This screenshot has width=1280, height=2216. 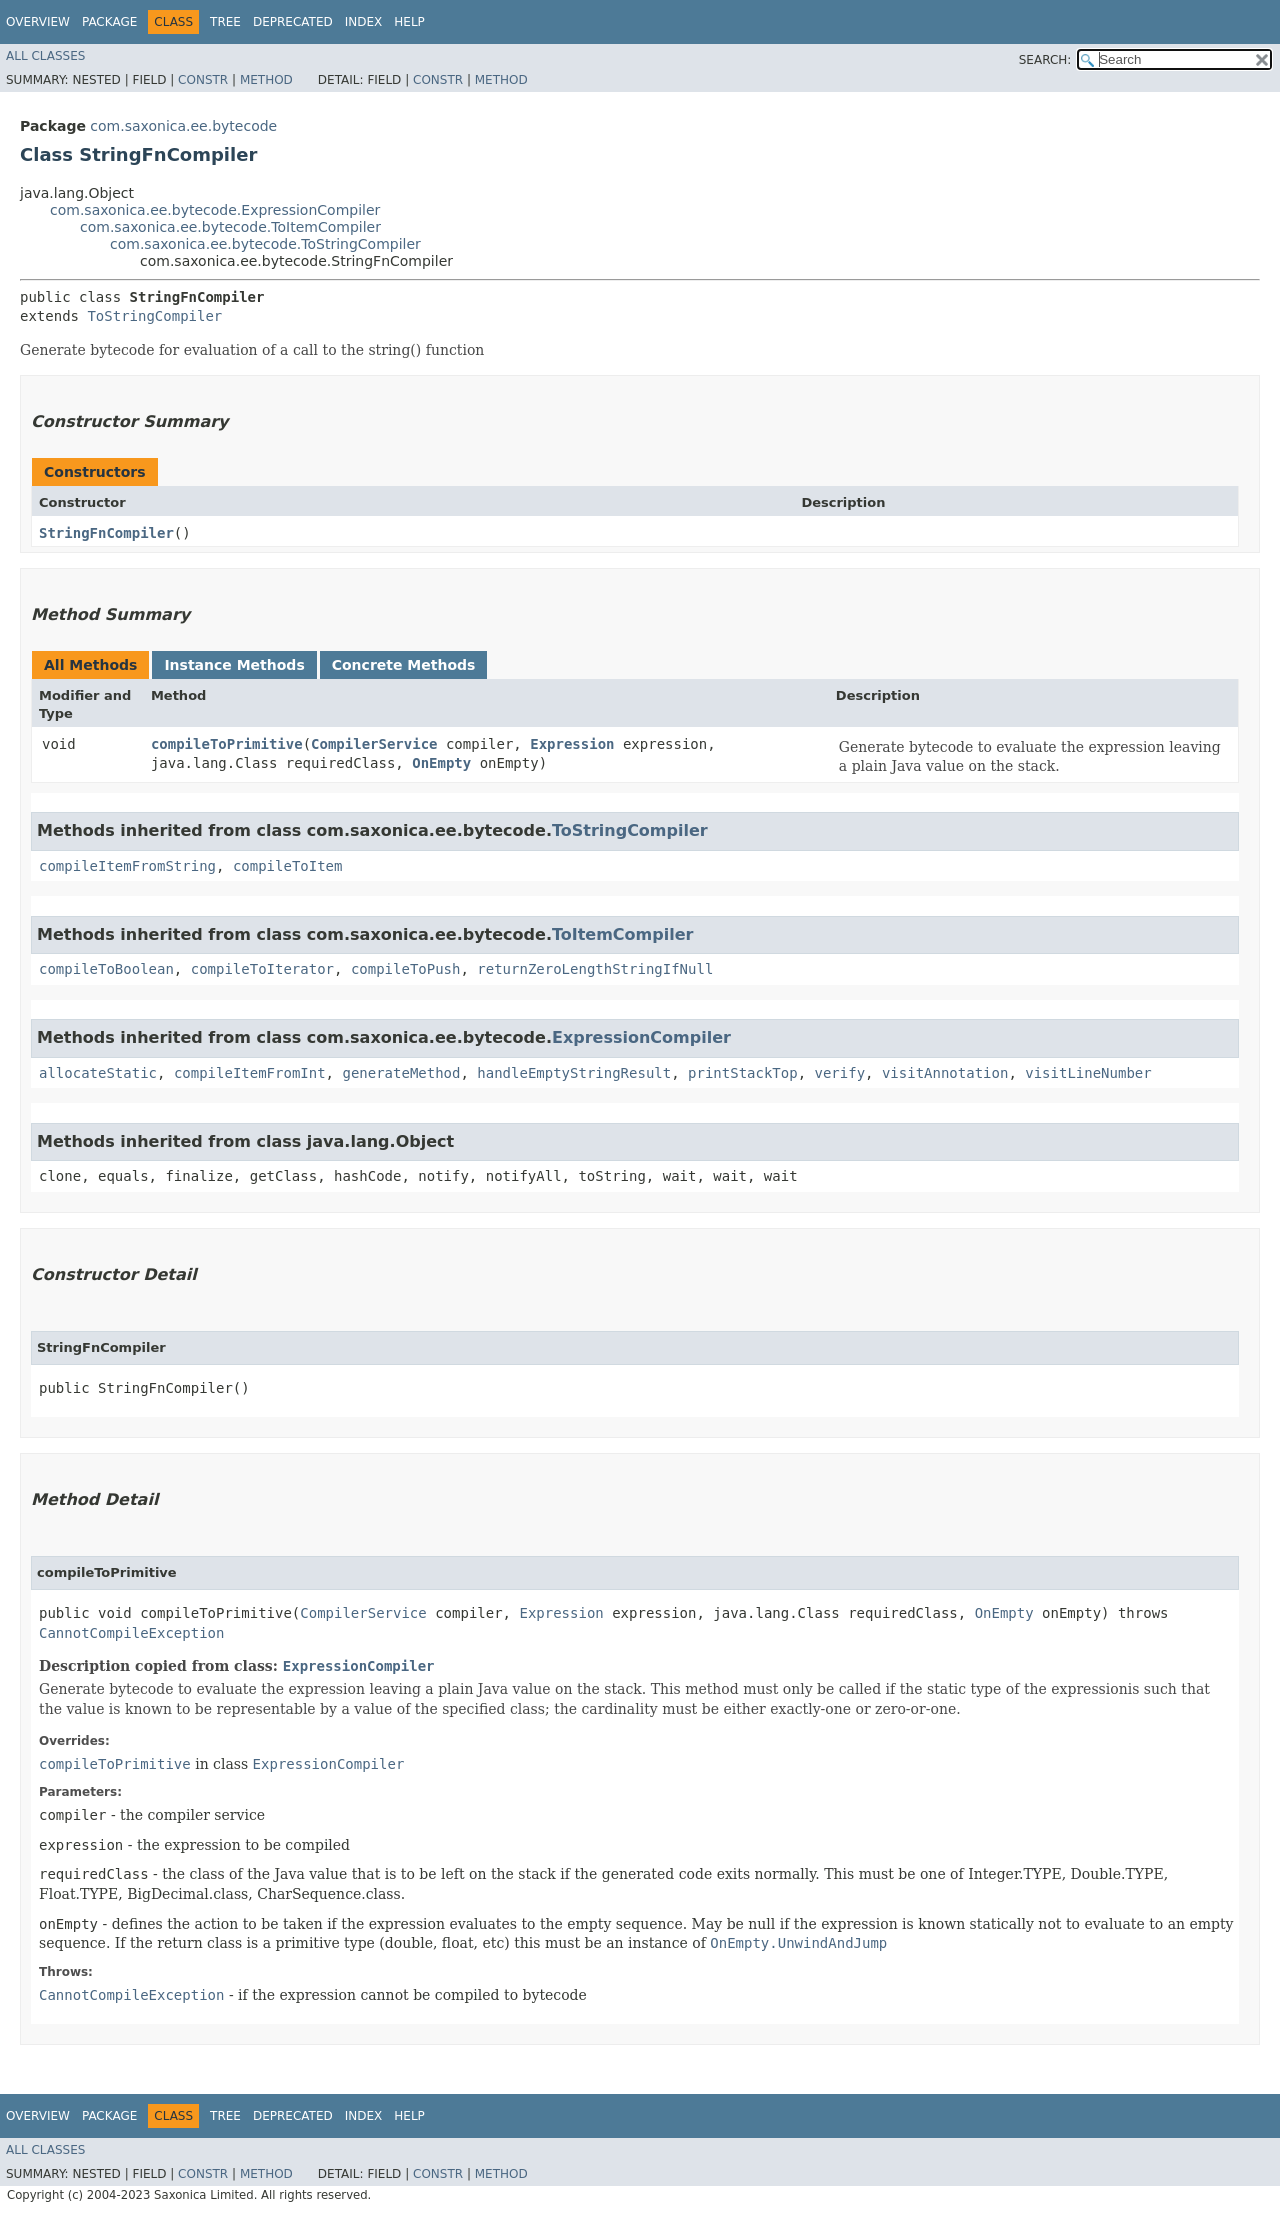 I want to click on OnEmpty, so click(x=441, y=763).